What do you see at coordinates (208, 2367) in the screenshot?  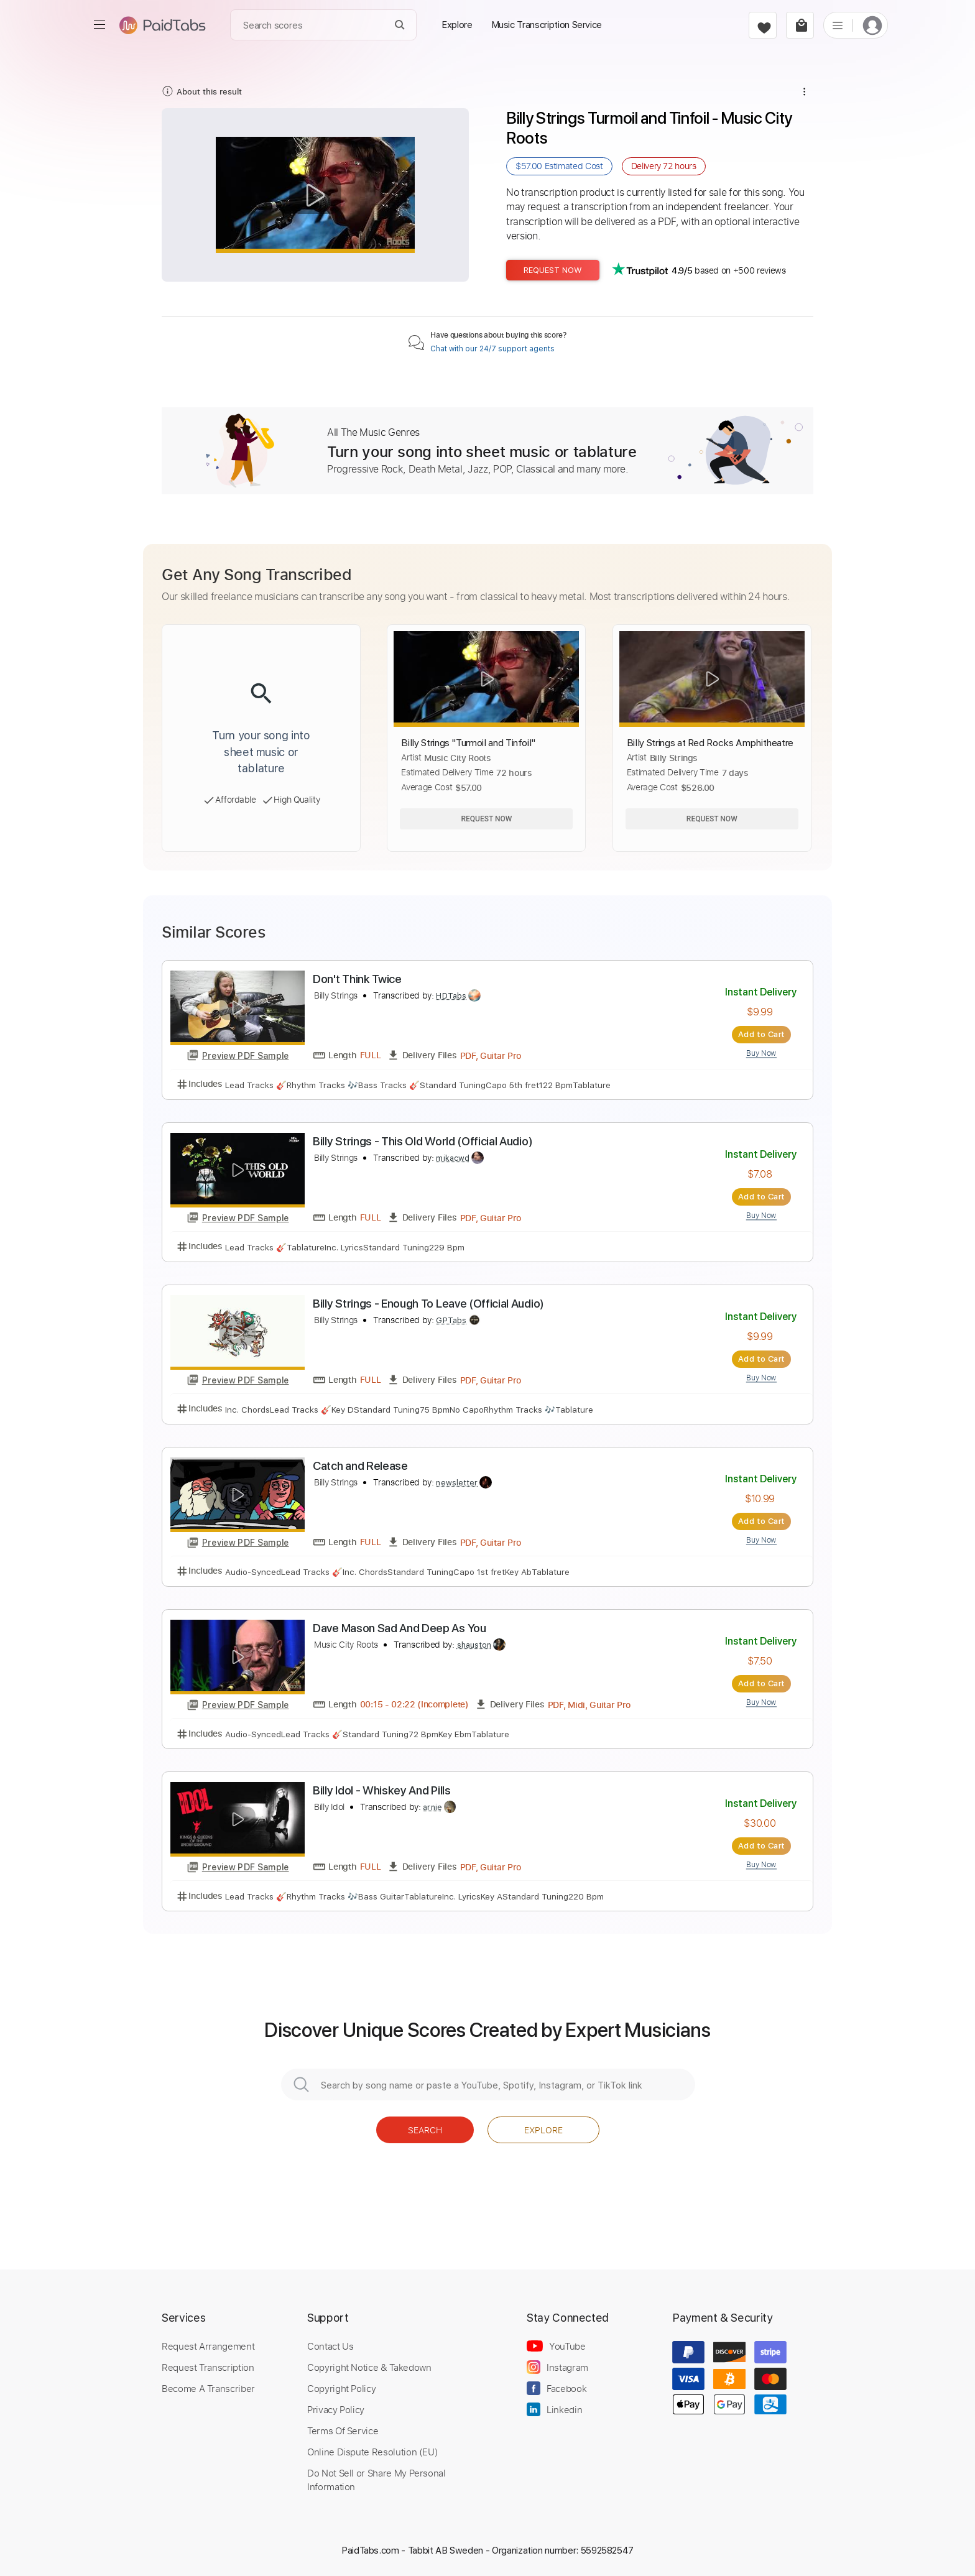 I see `Request Transcription` at bounding box center [208, 2367].